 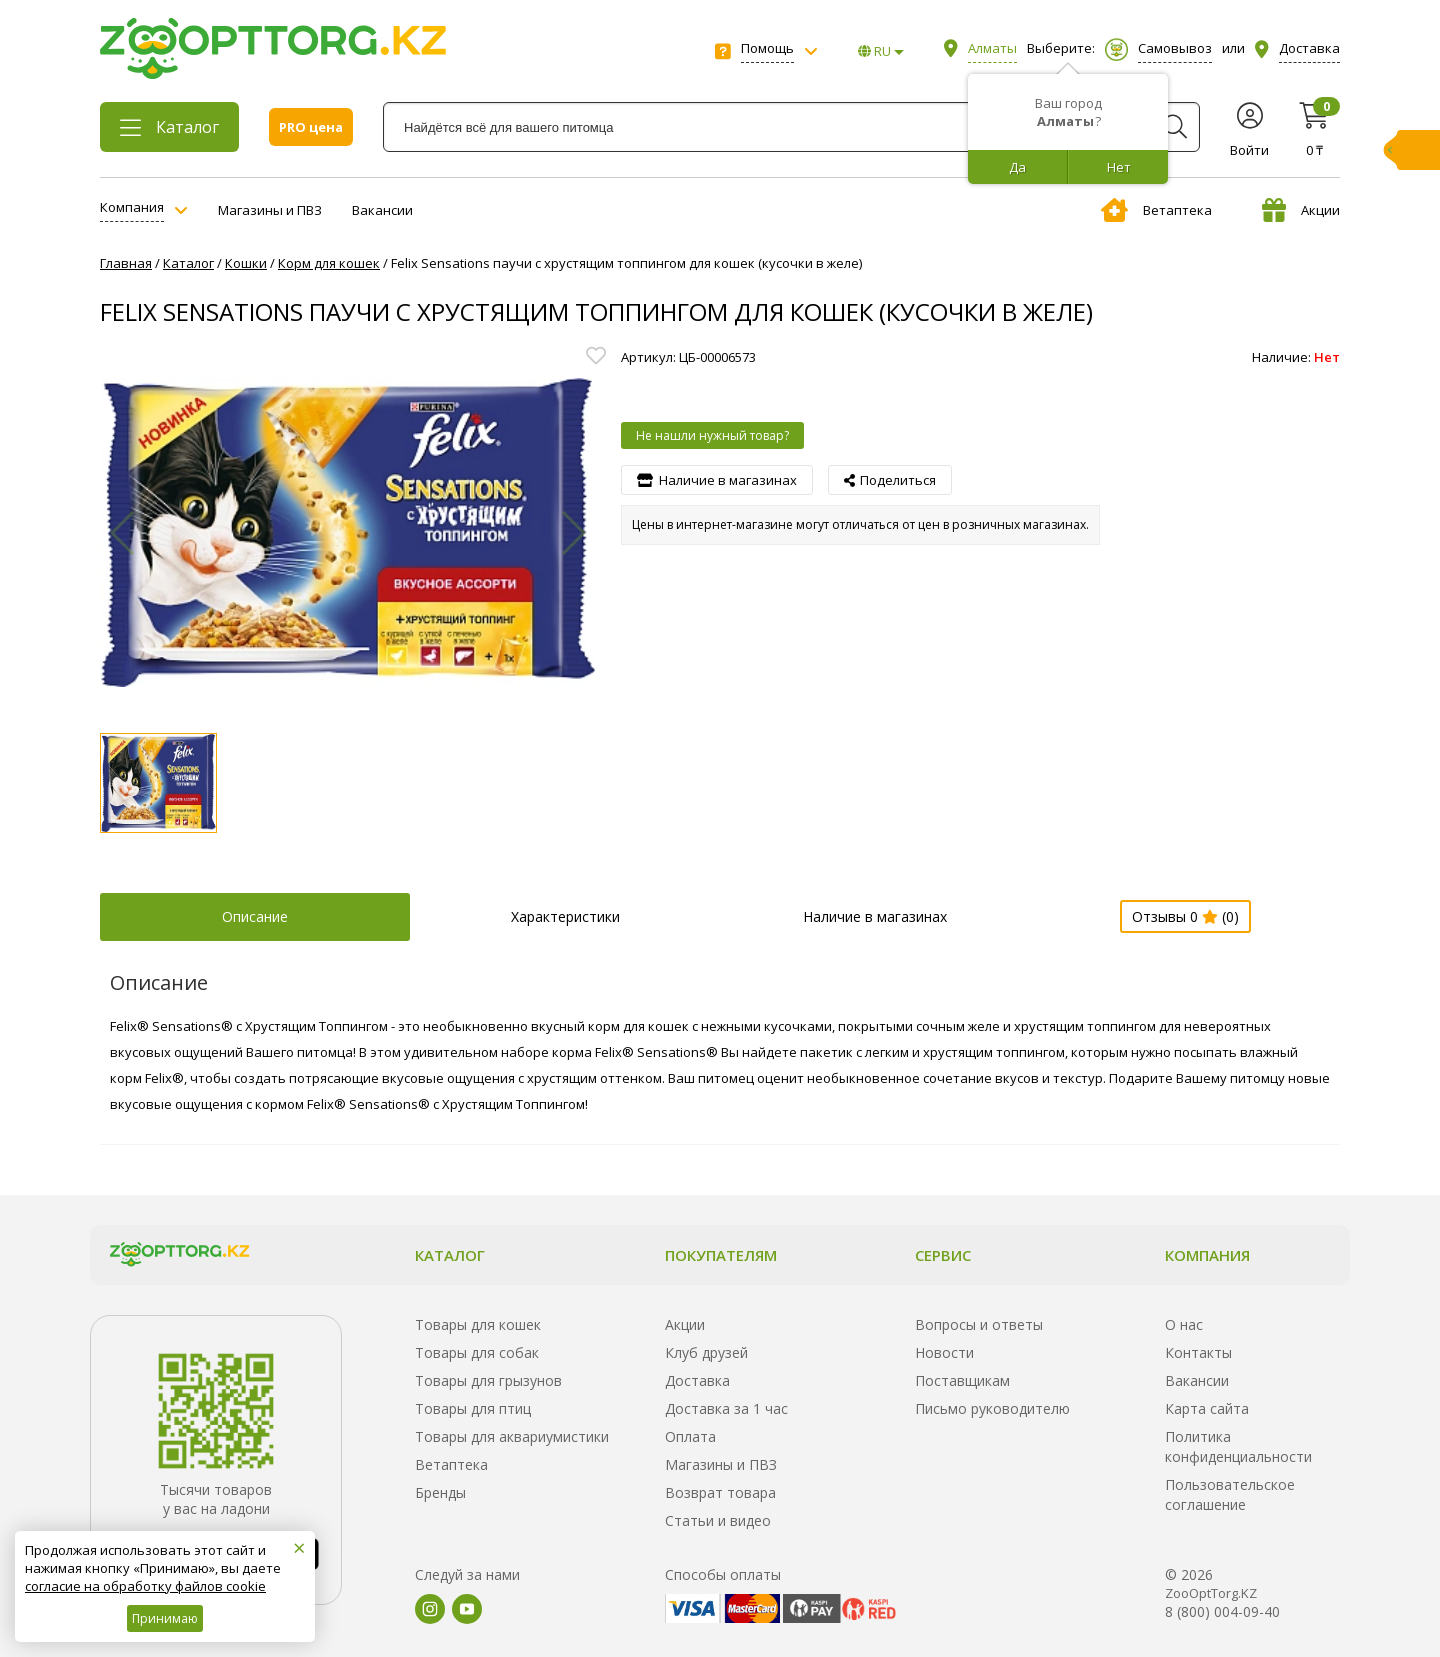 What do you see at coordinates (962, 1380) in the screenshot?
I see `Поставщикам` at bounding box center [962, 1380].